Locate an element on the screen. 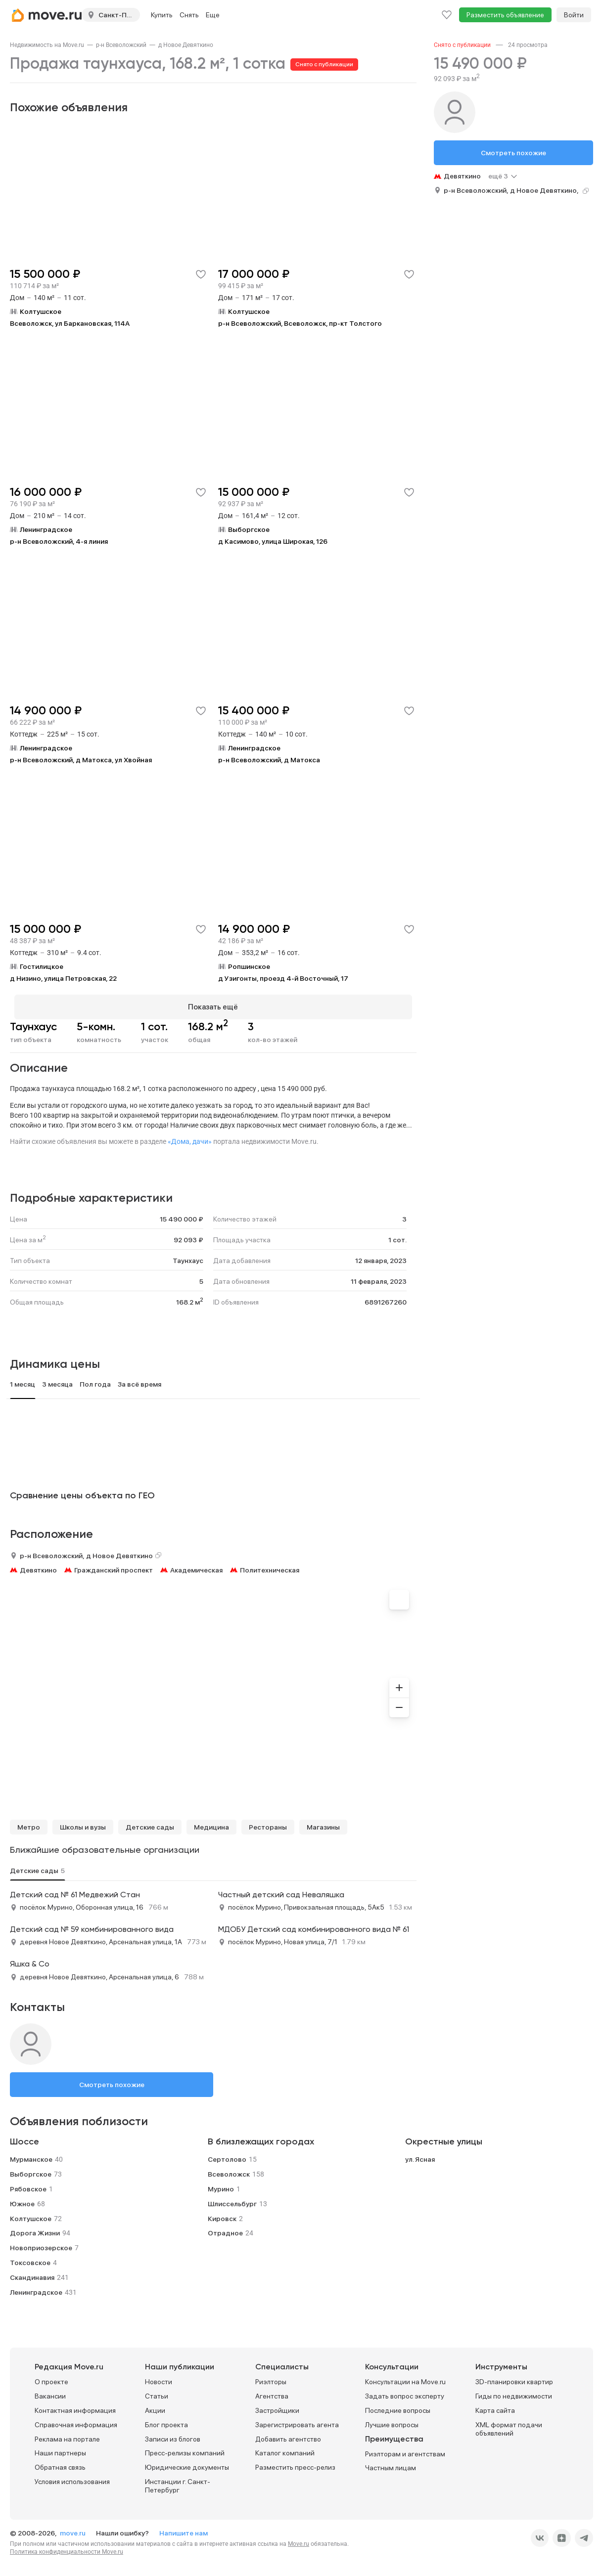  Агентства is located at coordinates (271, 2392).